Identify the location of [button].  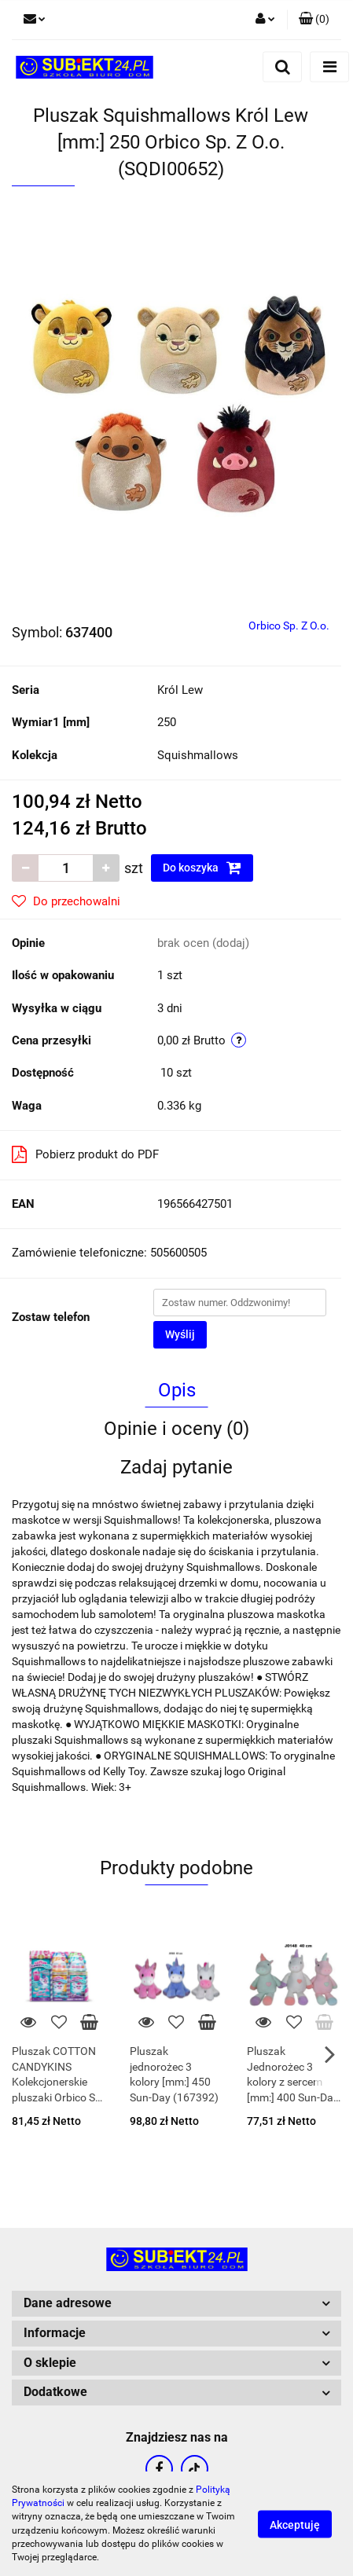
(314, 19).